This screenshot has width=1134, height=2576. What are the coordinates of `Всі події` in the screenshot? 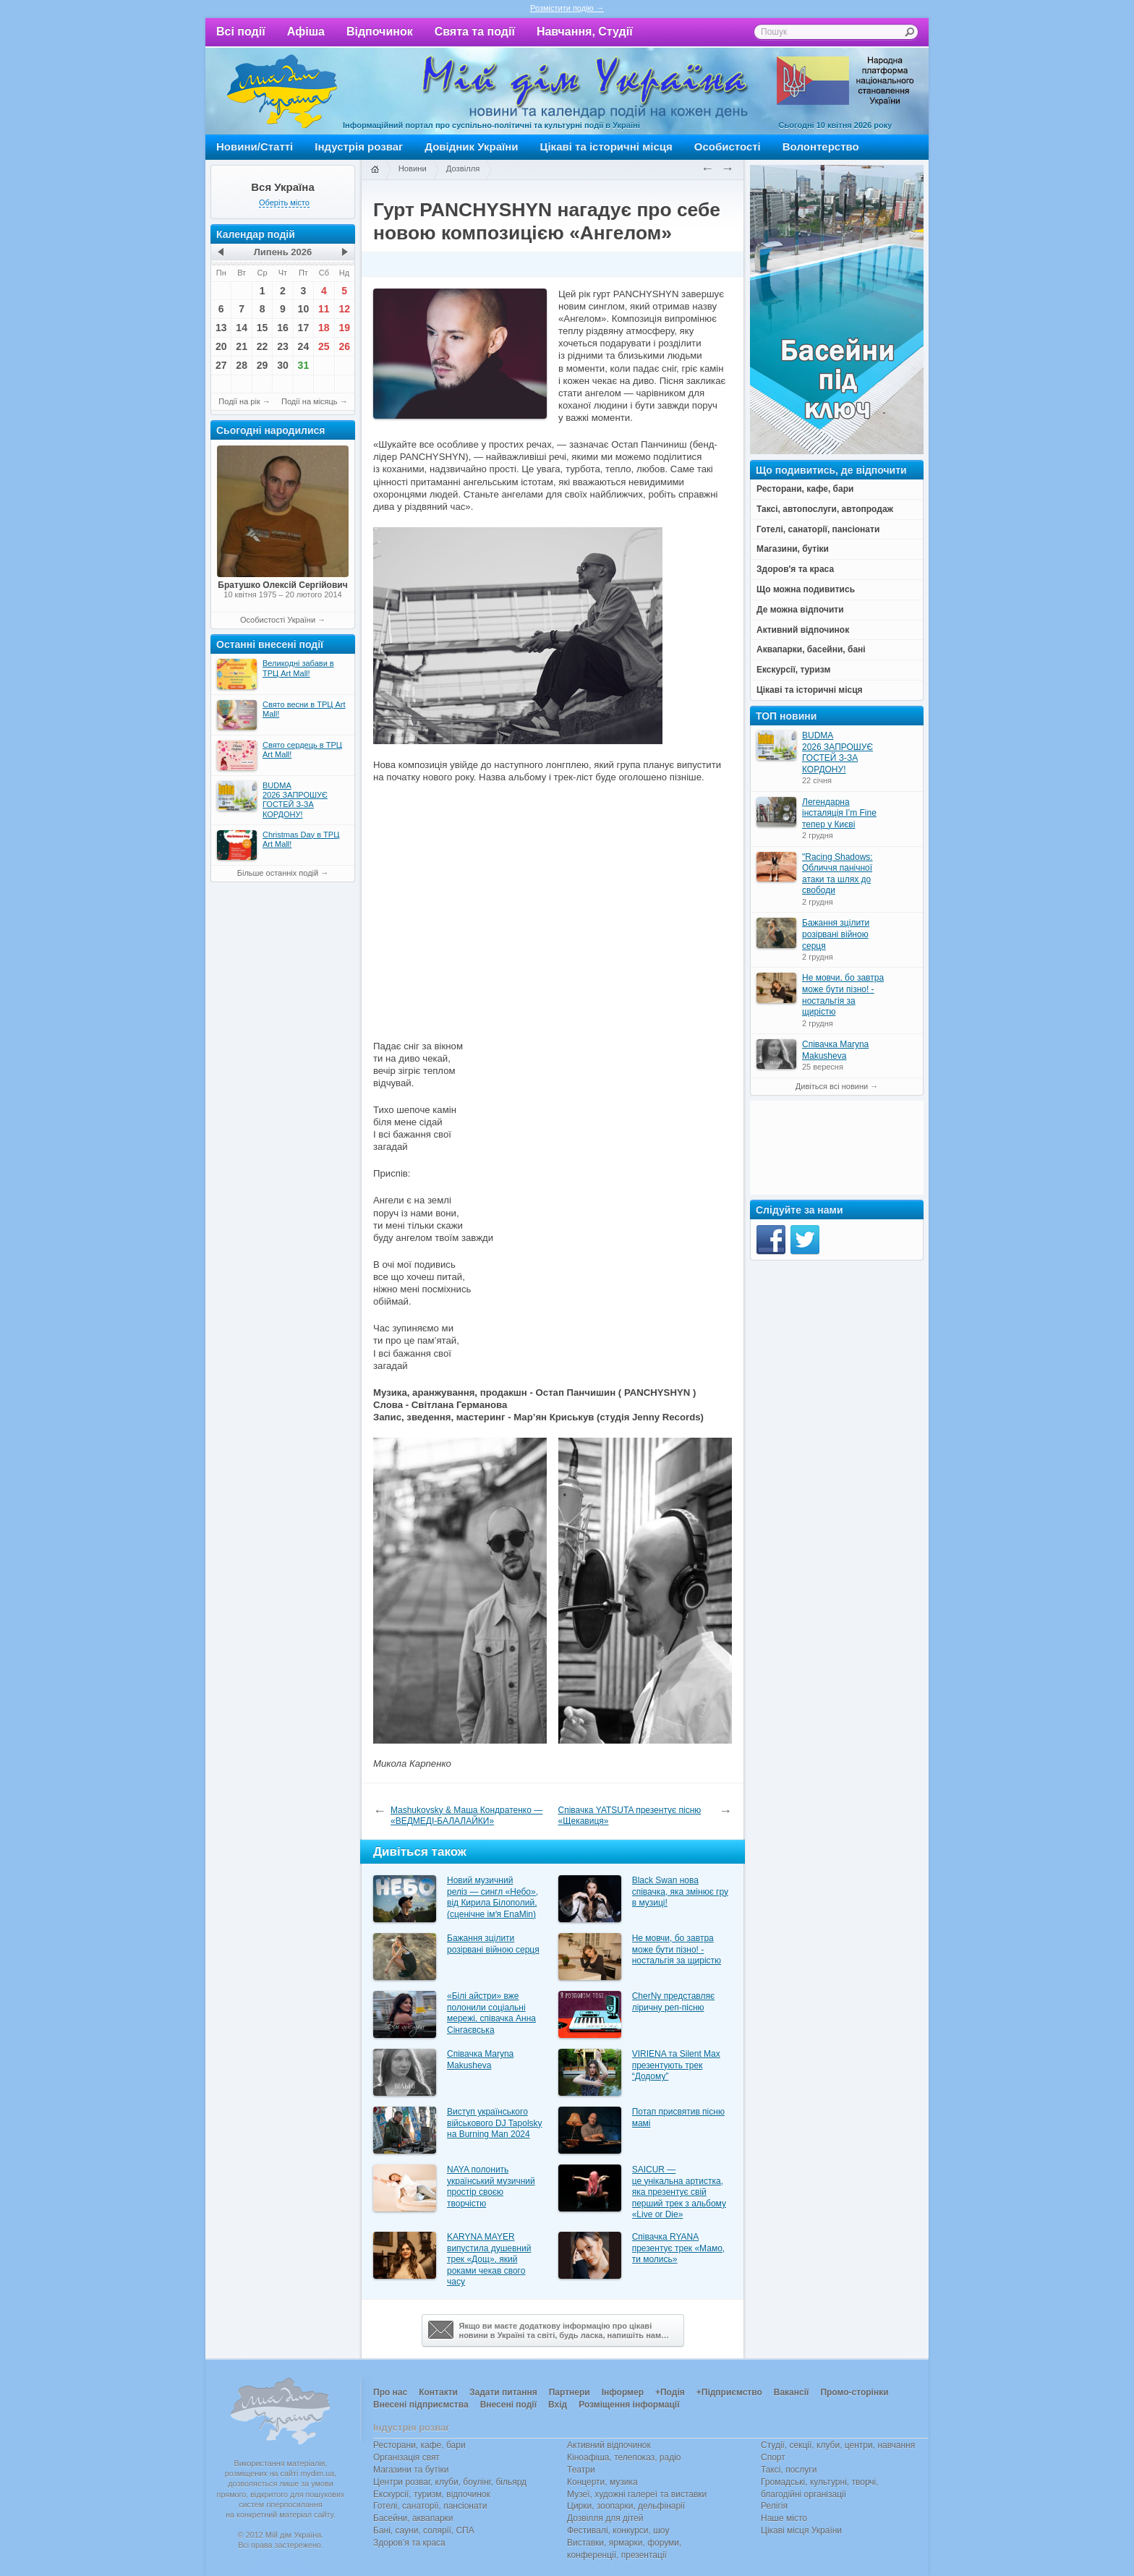 It's located at (240, 31).